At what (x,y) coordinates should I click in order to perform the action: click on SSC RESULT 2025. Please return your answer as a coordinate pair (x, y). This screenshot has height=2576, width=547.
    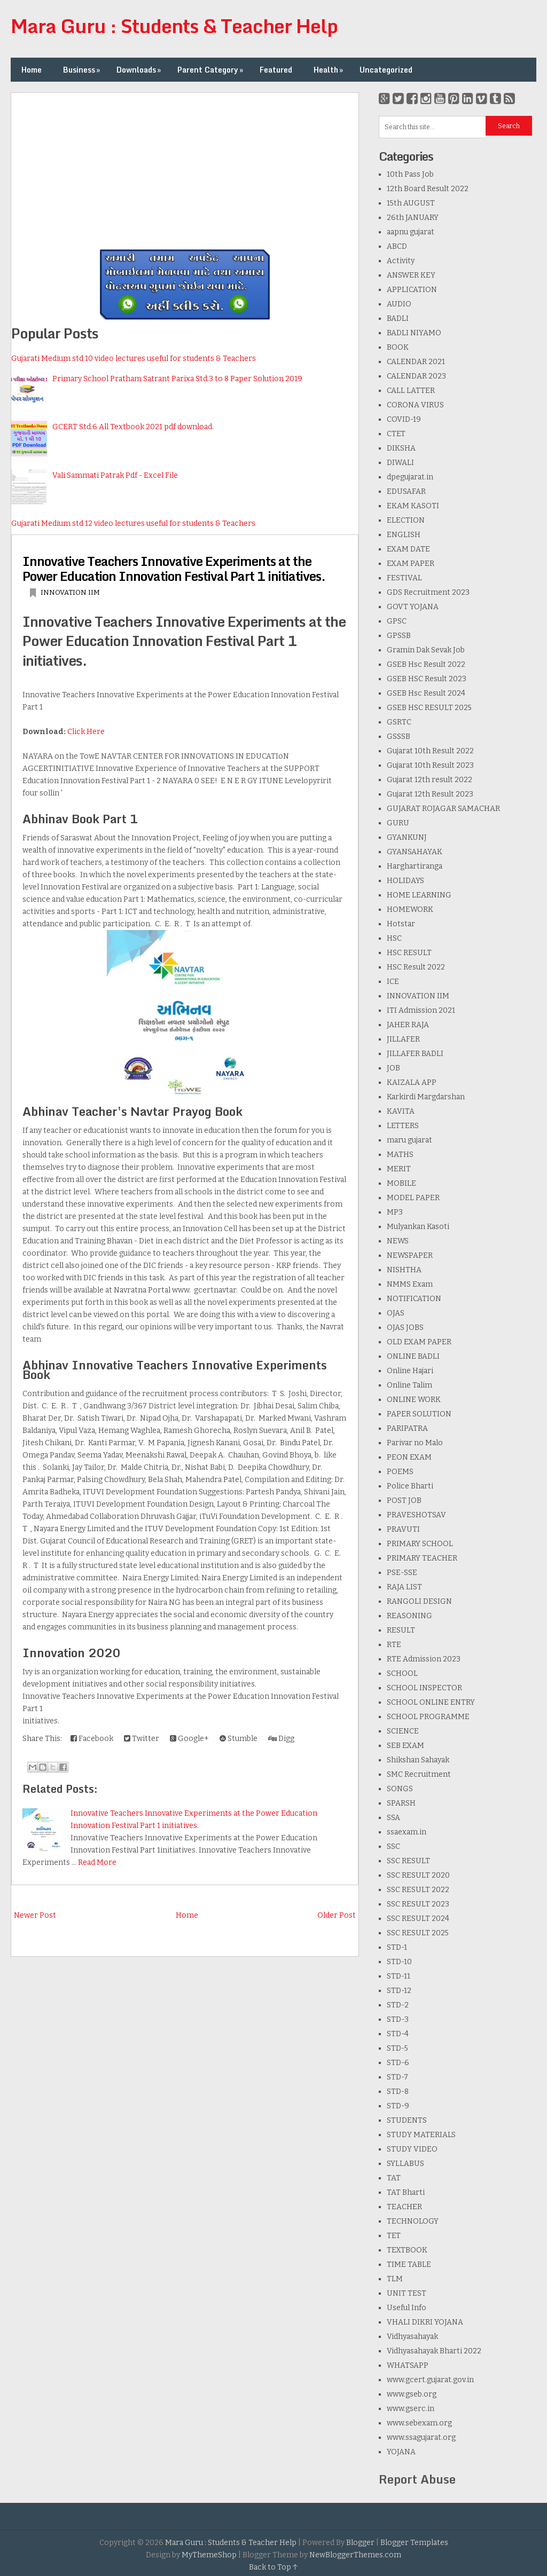
    Looking at the image, I should click on (418, 1932).